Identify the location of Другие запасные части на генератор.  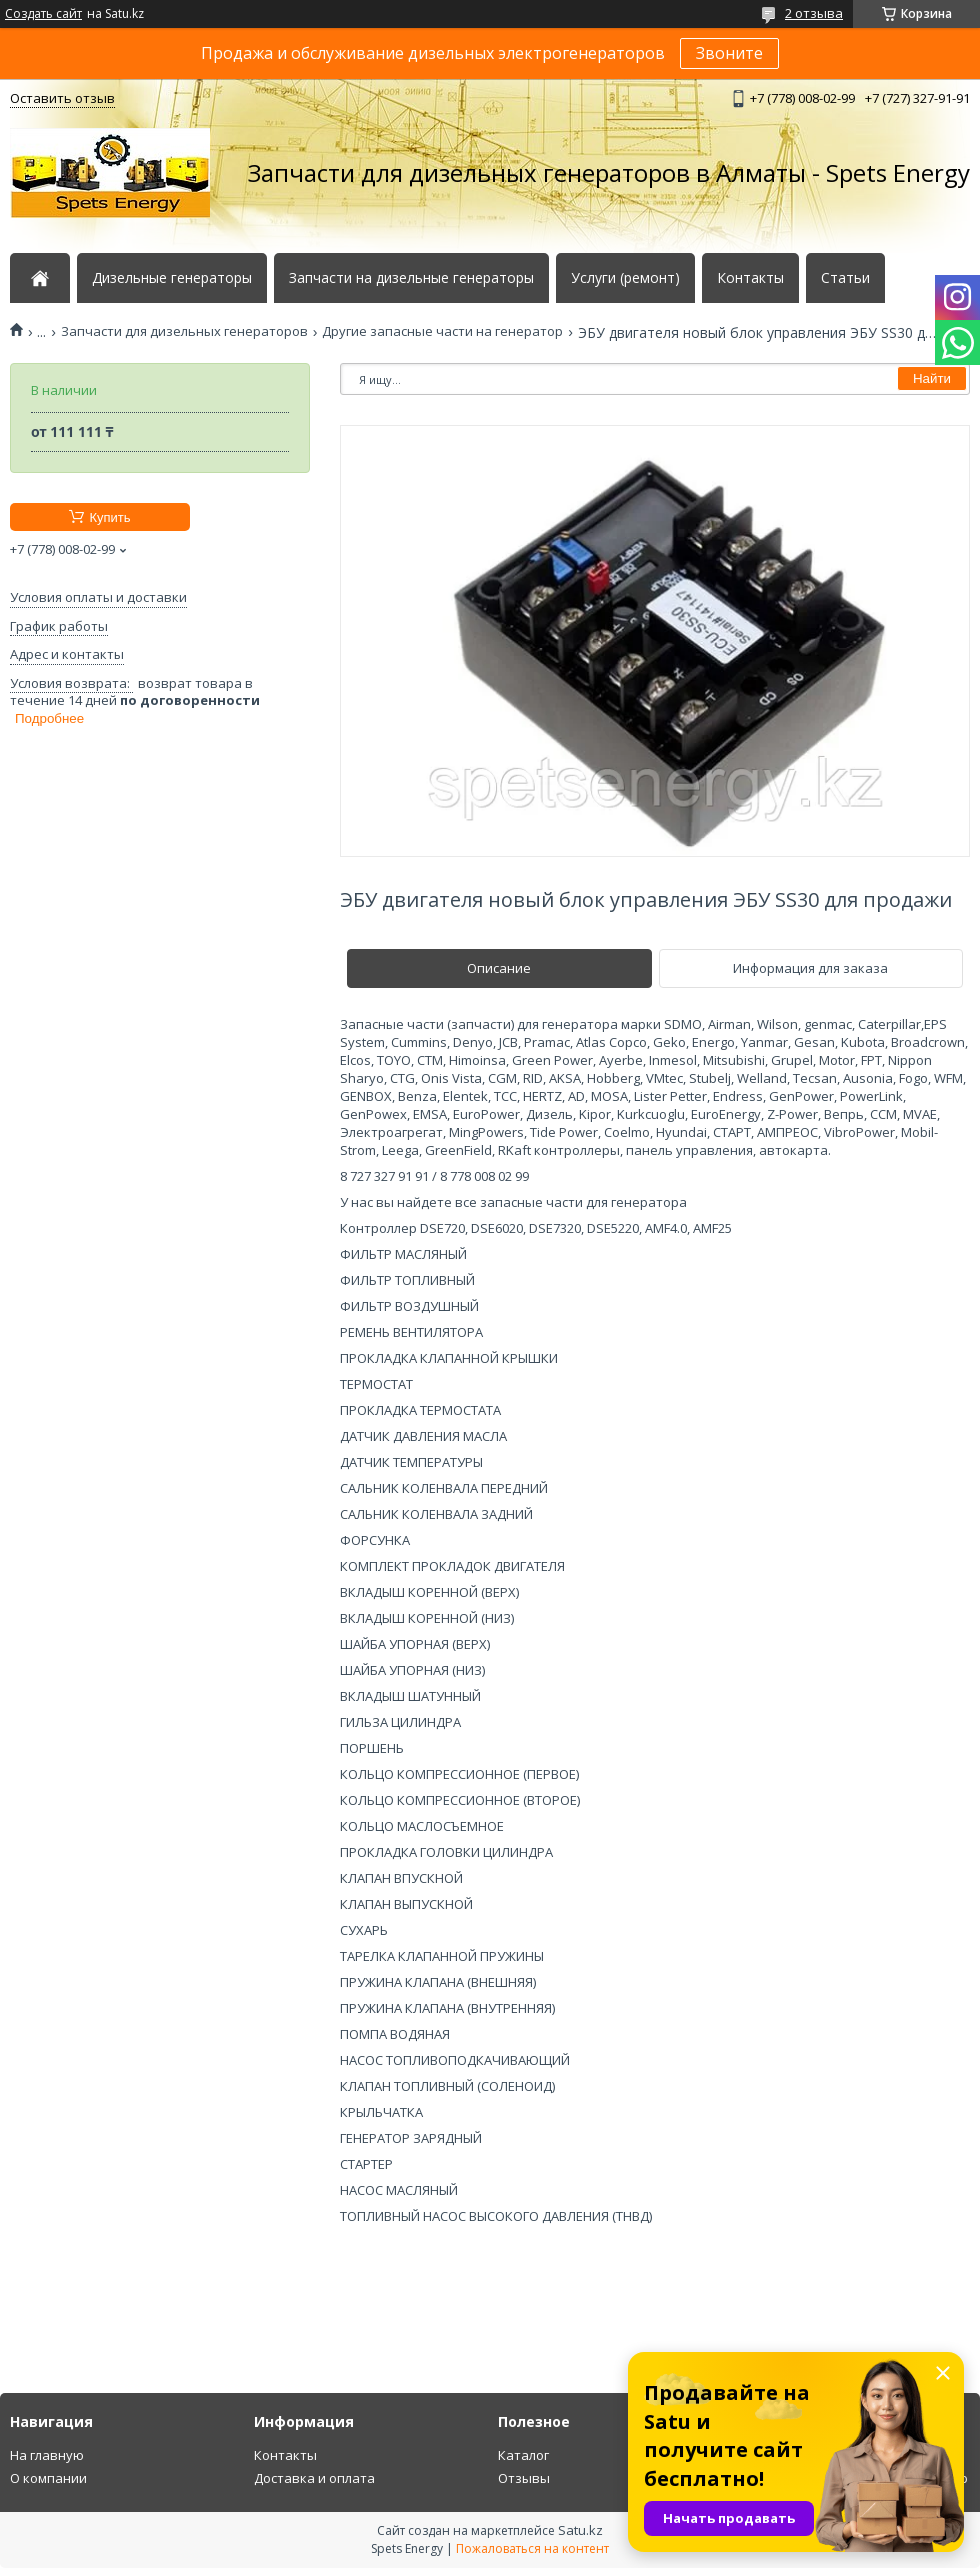
(442, 331).